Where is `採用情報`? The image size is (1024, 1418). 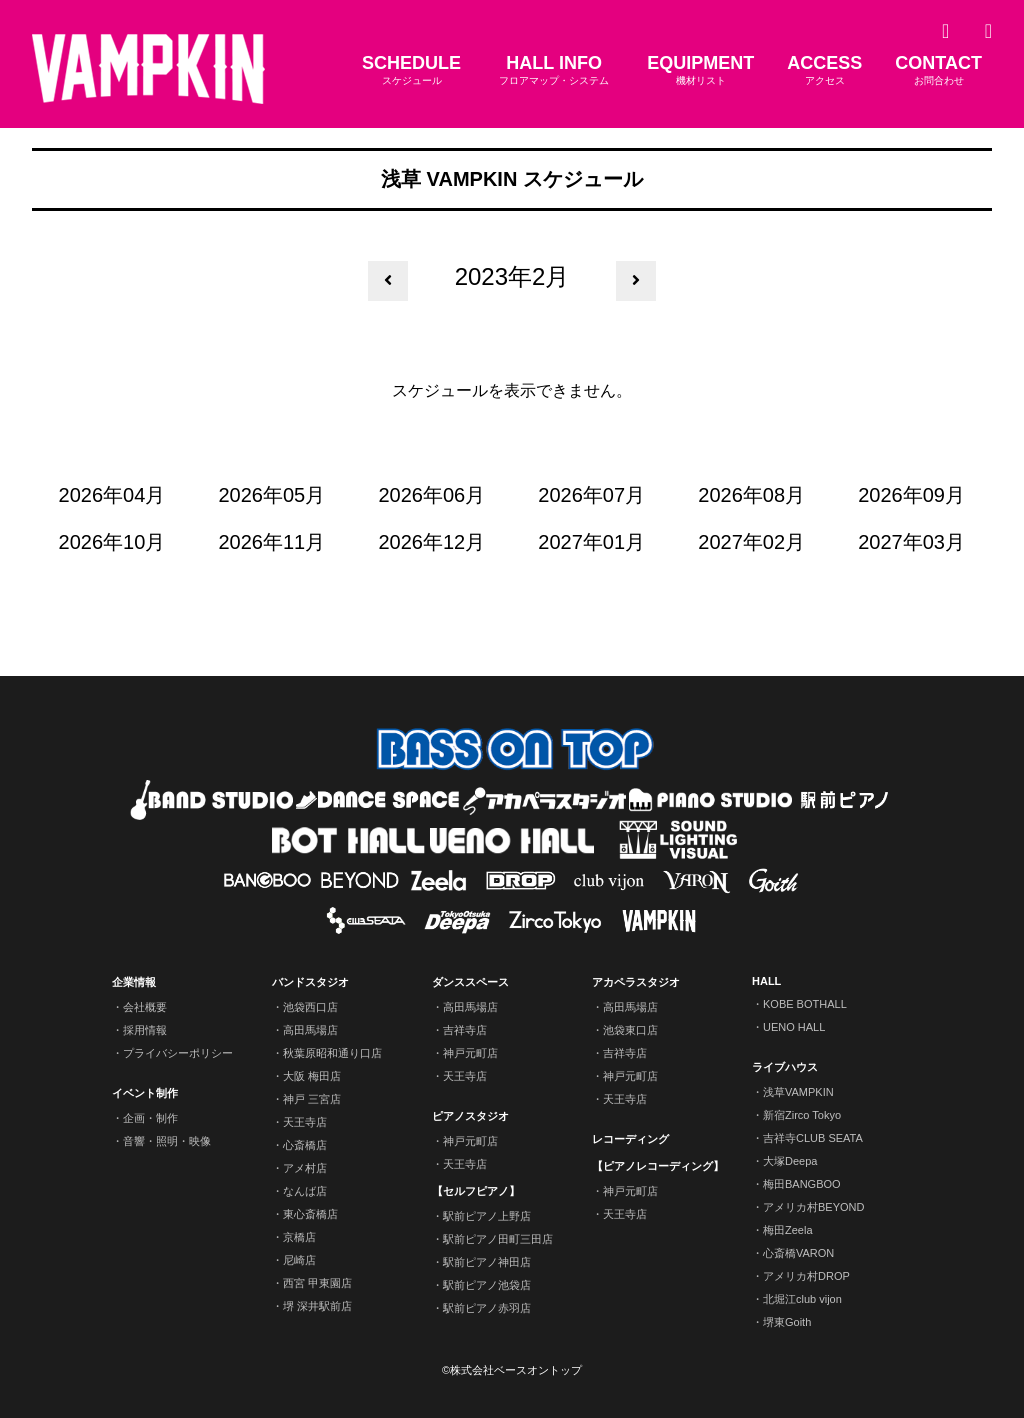
採用情報 is located at coordinates (145, 1030).